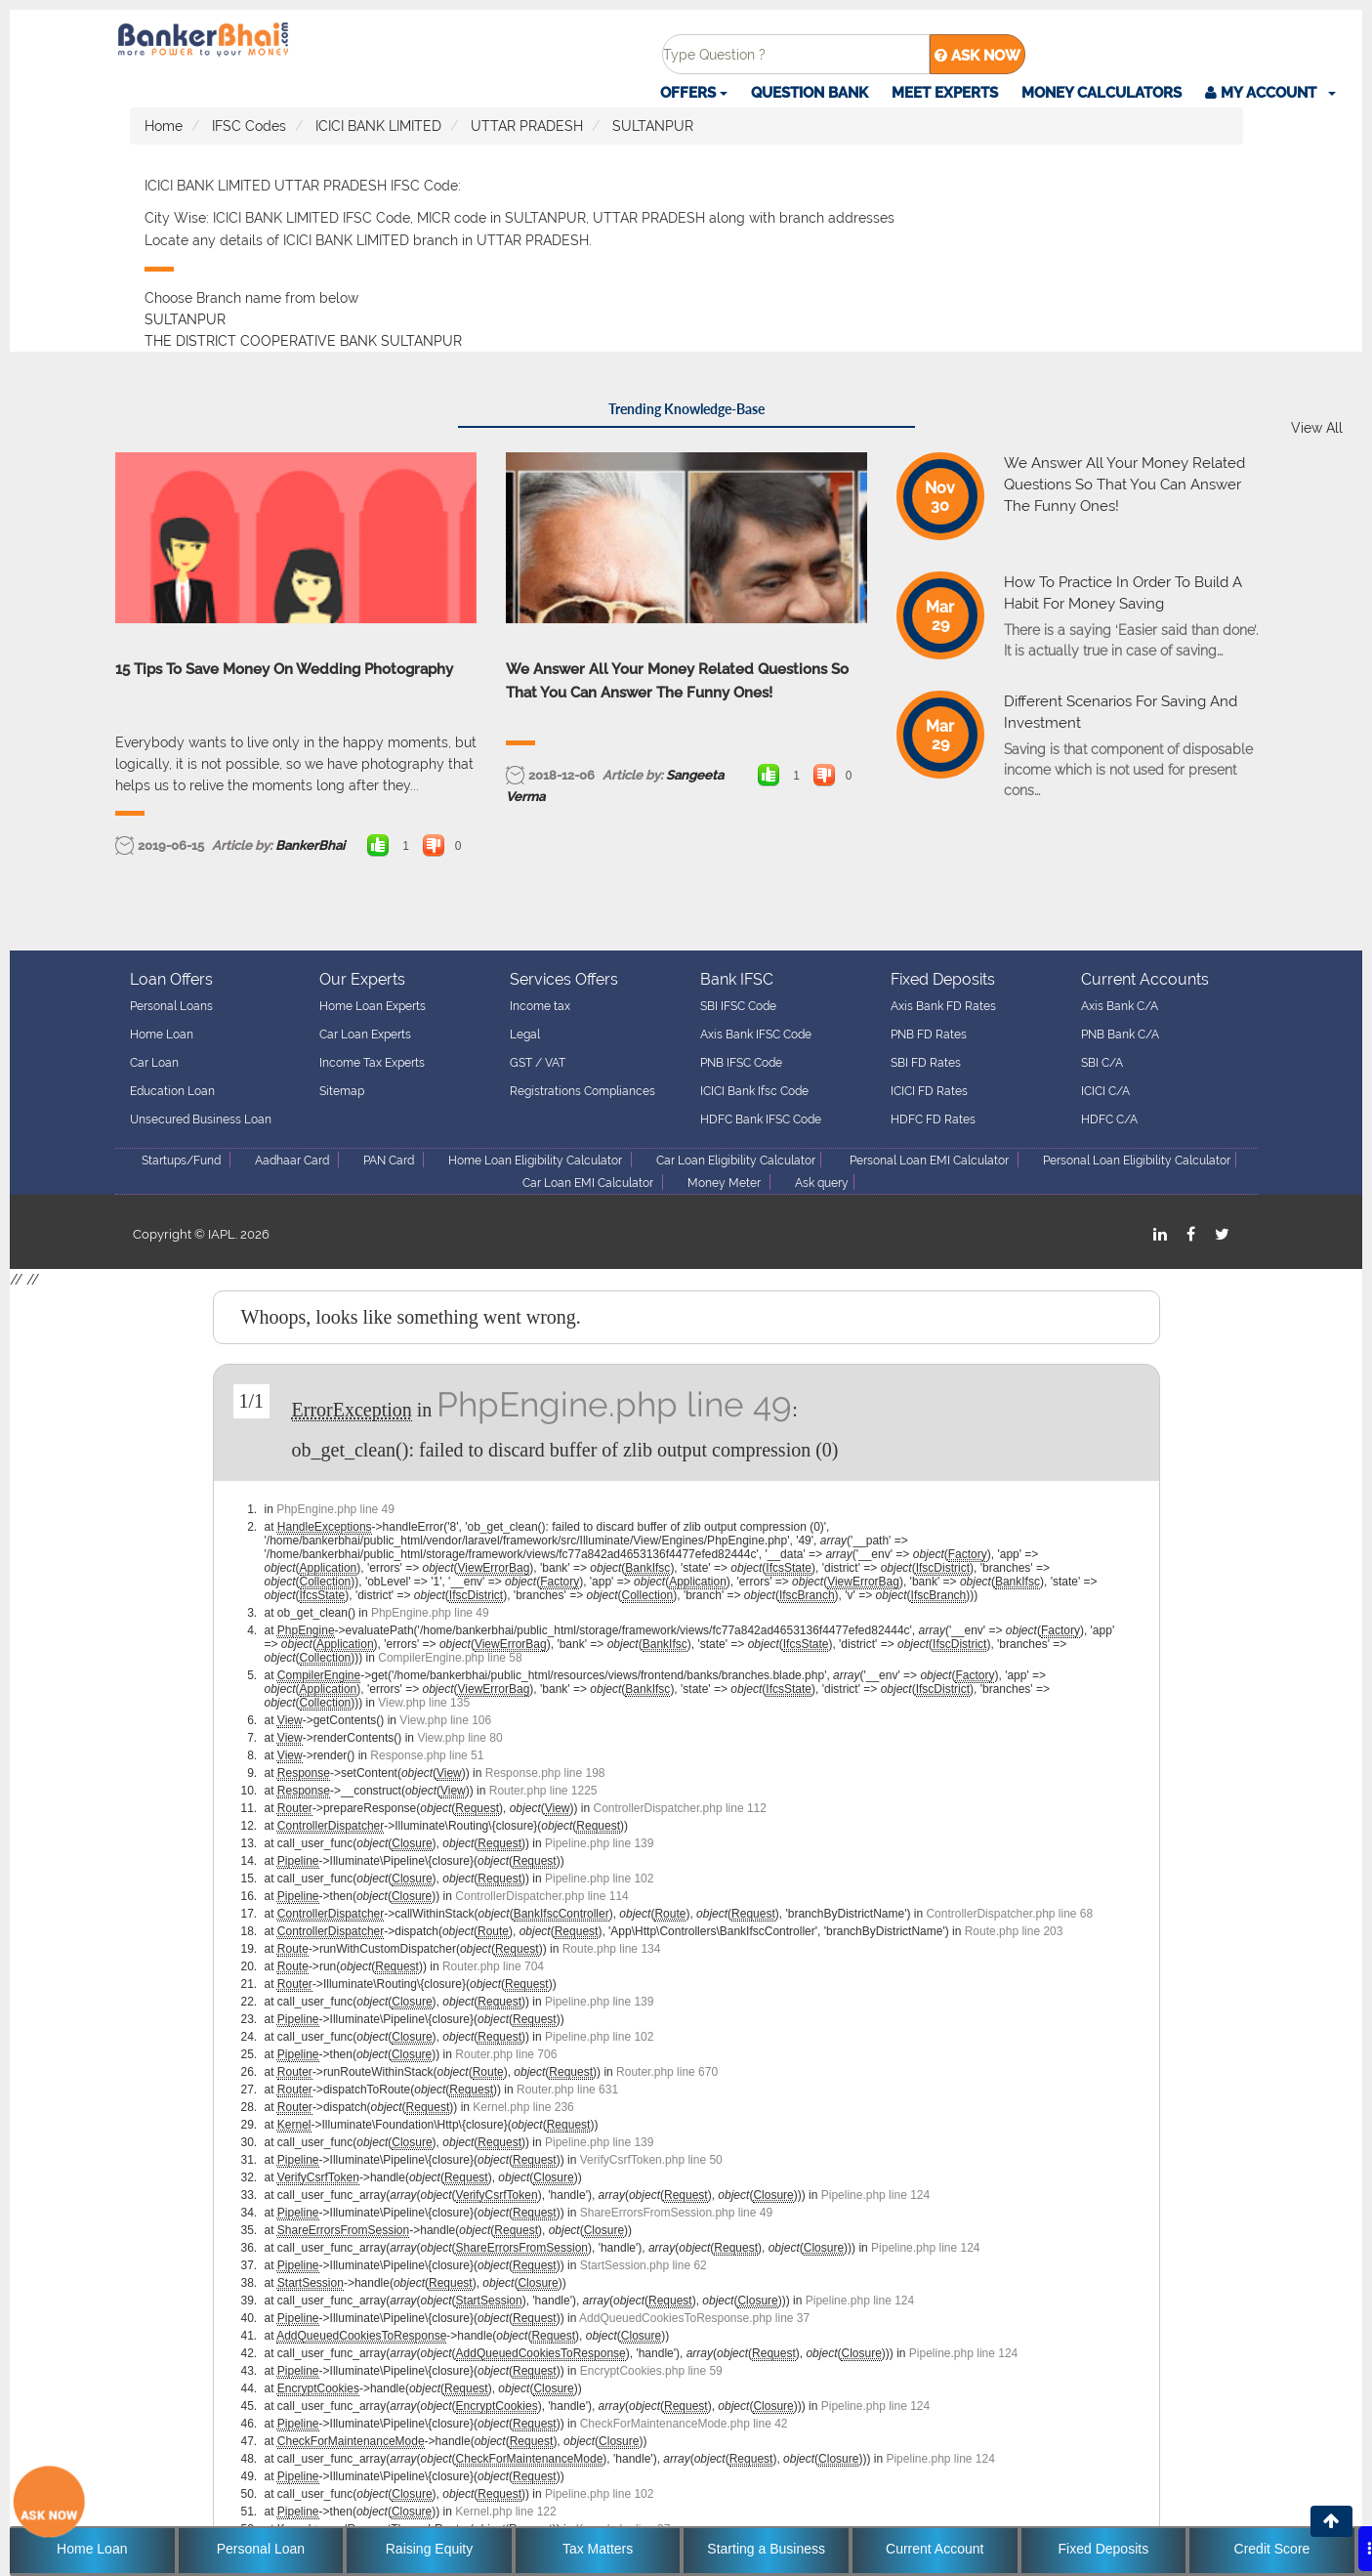 This screenshot has width=1372, height=2576. I want to click on ControllerDispatcher.php line 114, so click(541, 1896).